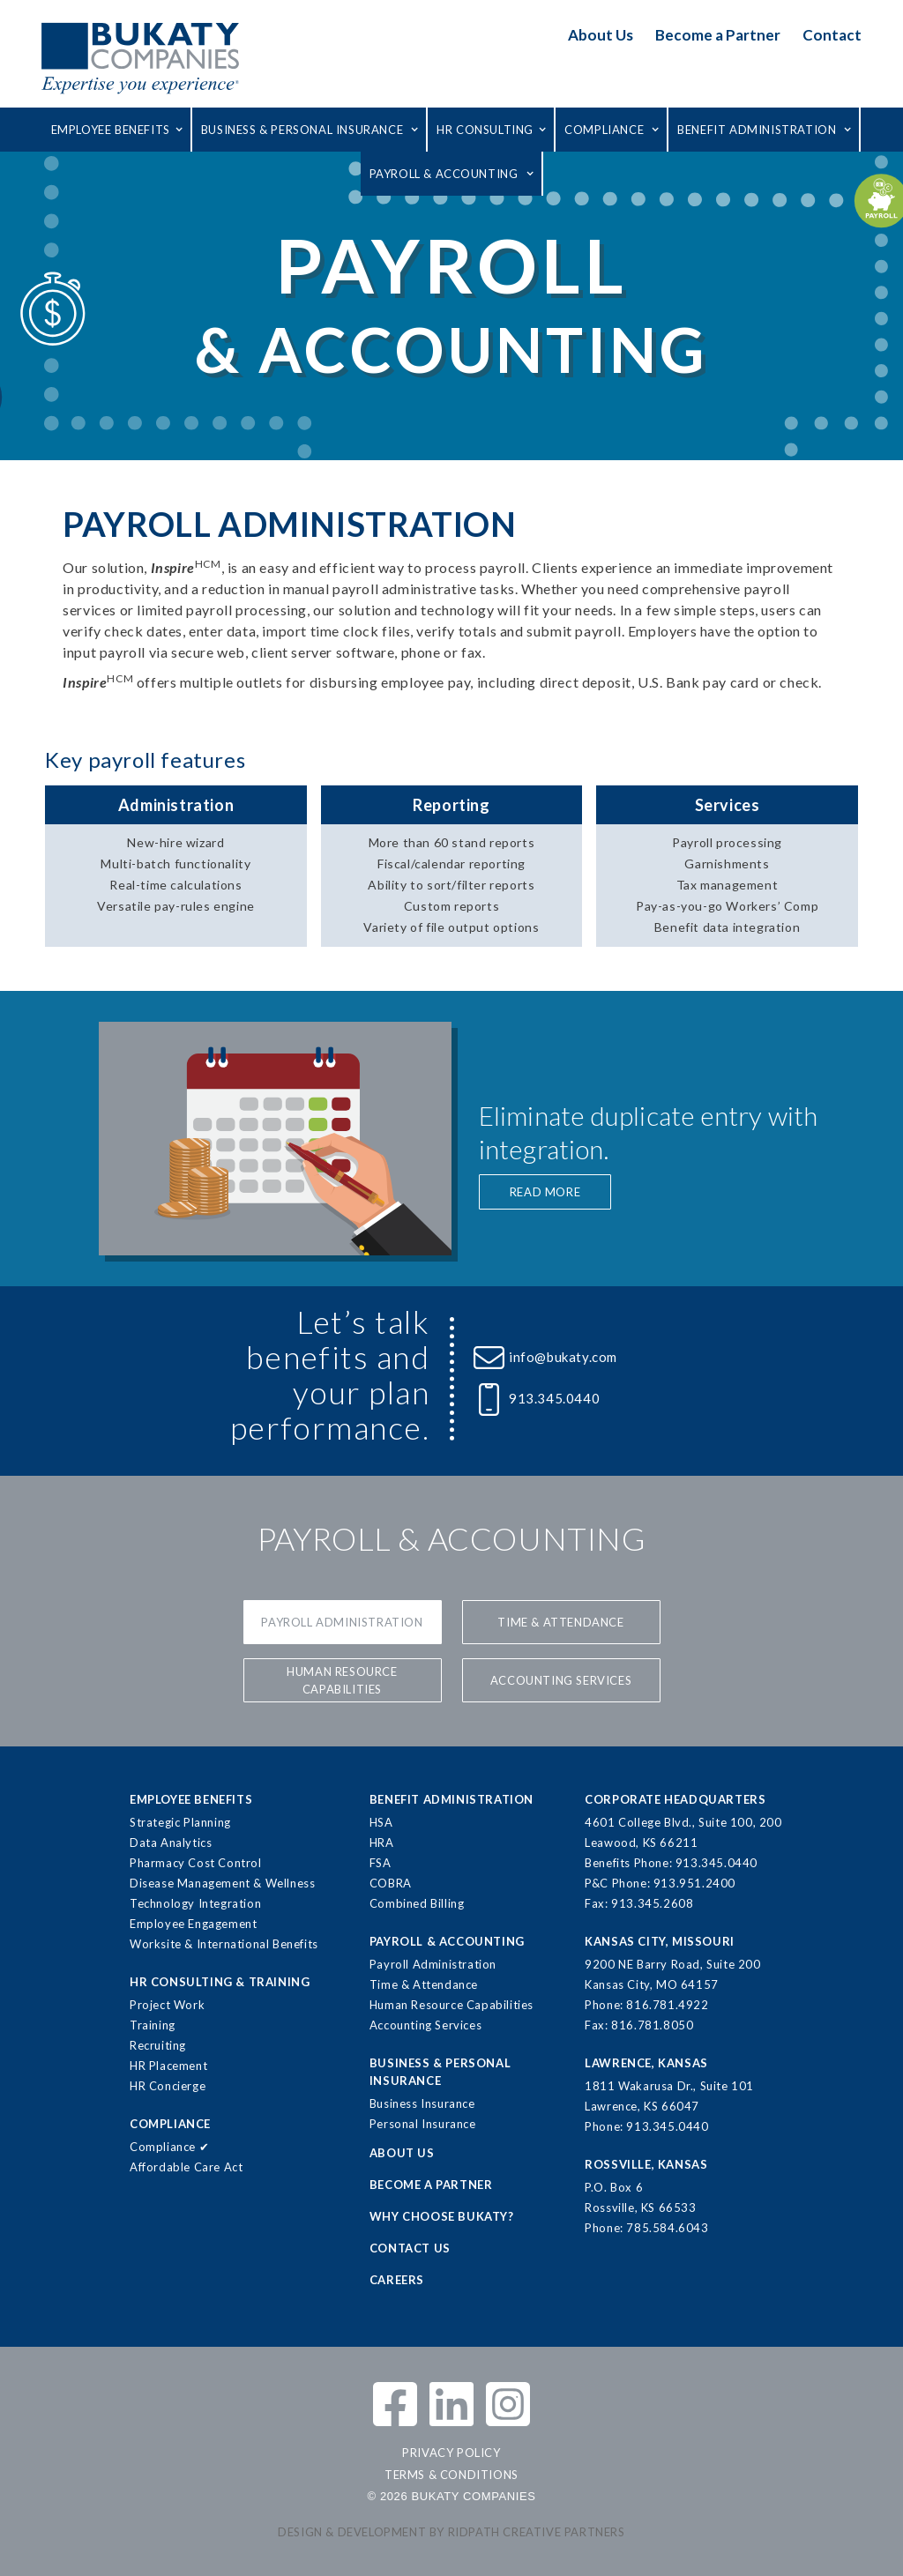 The image size is (903, 2576). Describe the element at coordinates (152, 2025) in the screenshot. I see `Training` at that location.